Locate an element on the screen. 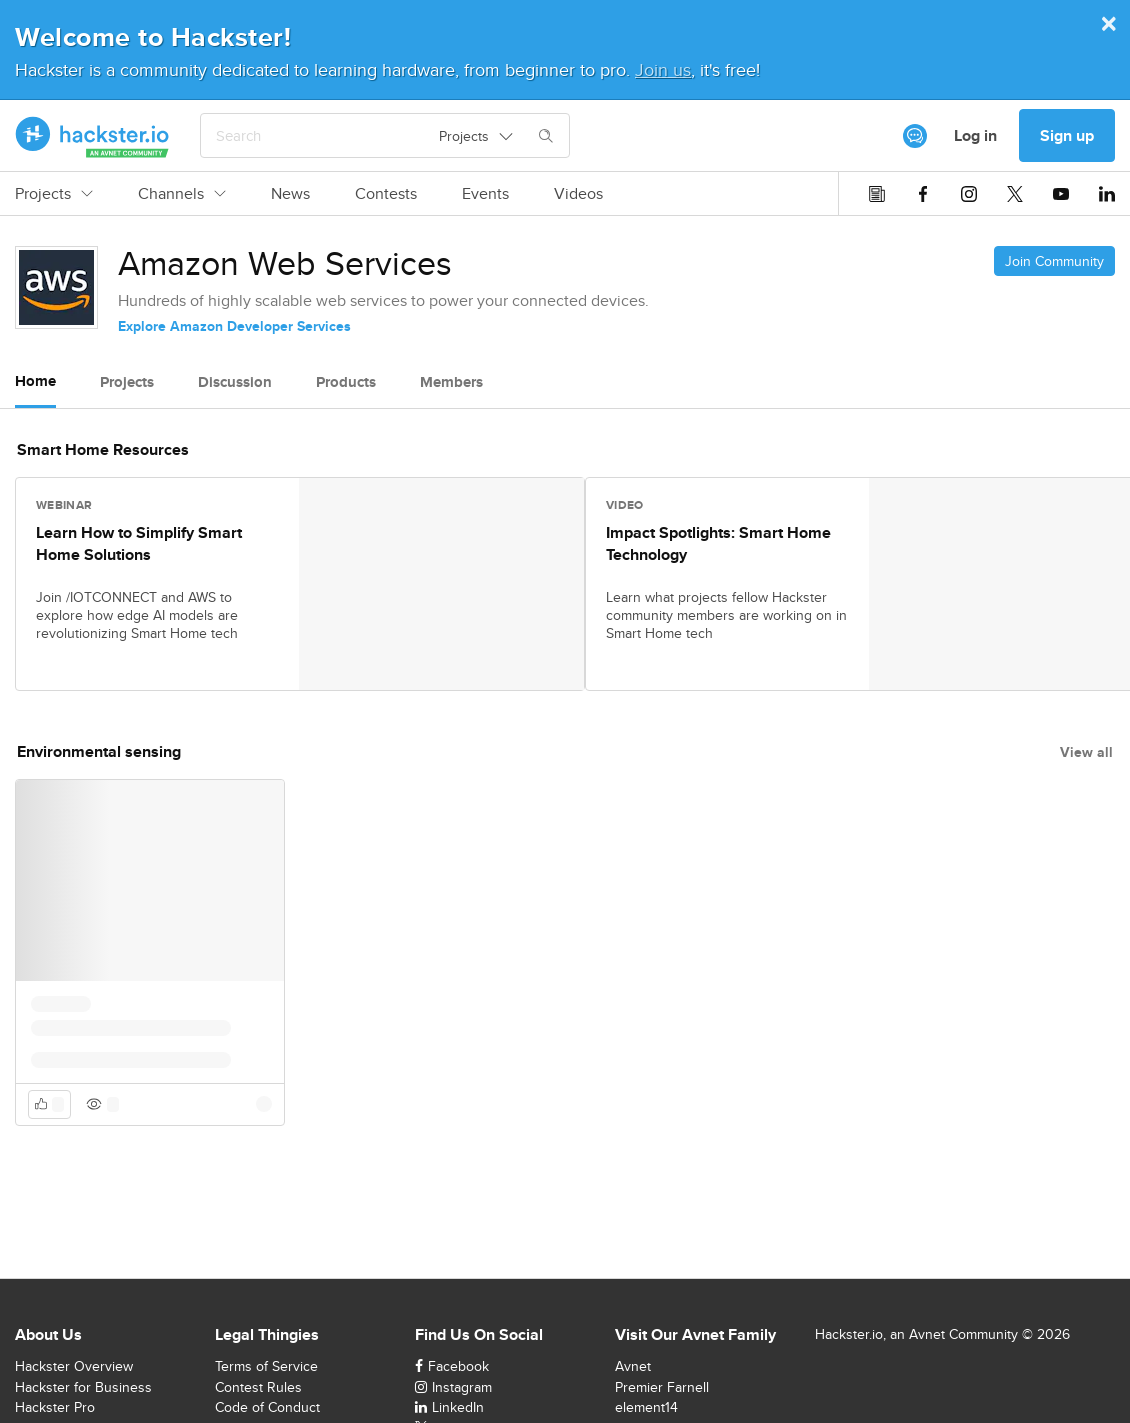 This screenshot has width=1130, height=1423. [[object Object]] is located at coordinates (915, 136).